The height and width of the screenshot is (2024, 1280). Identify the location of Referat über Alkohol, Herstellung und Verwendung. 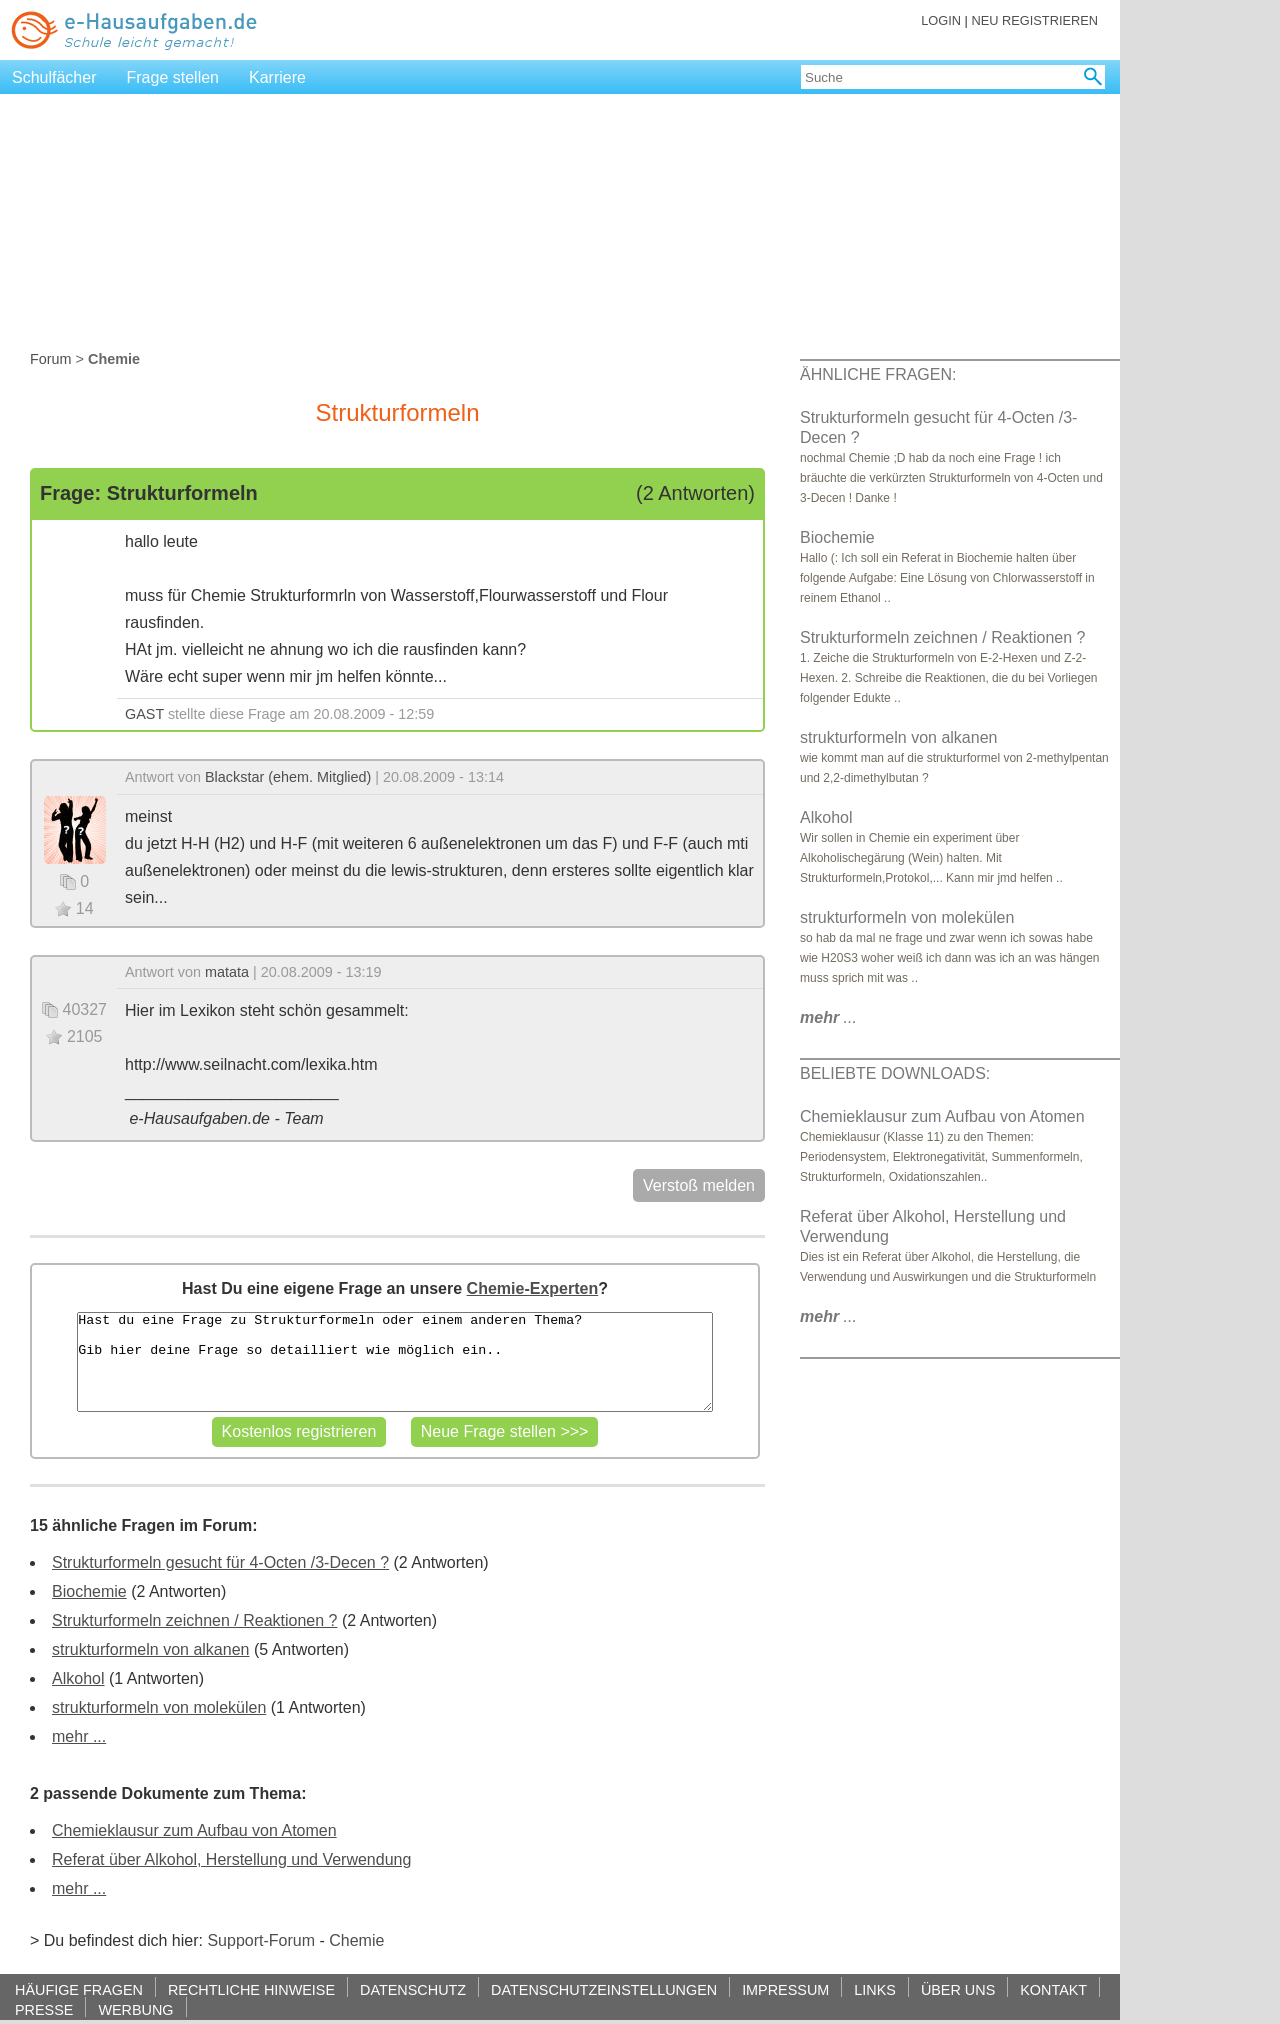
(231, 1859).